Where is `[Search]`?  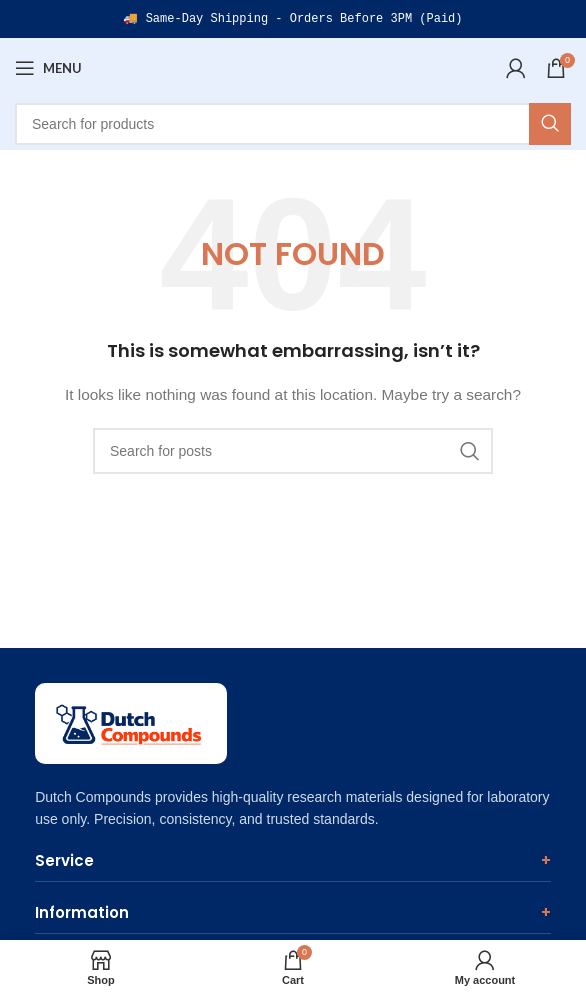
[Search] is located at coordinates (293, 124).